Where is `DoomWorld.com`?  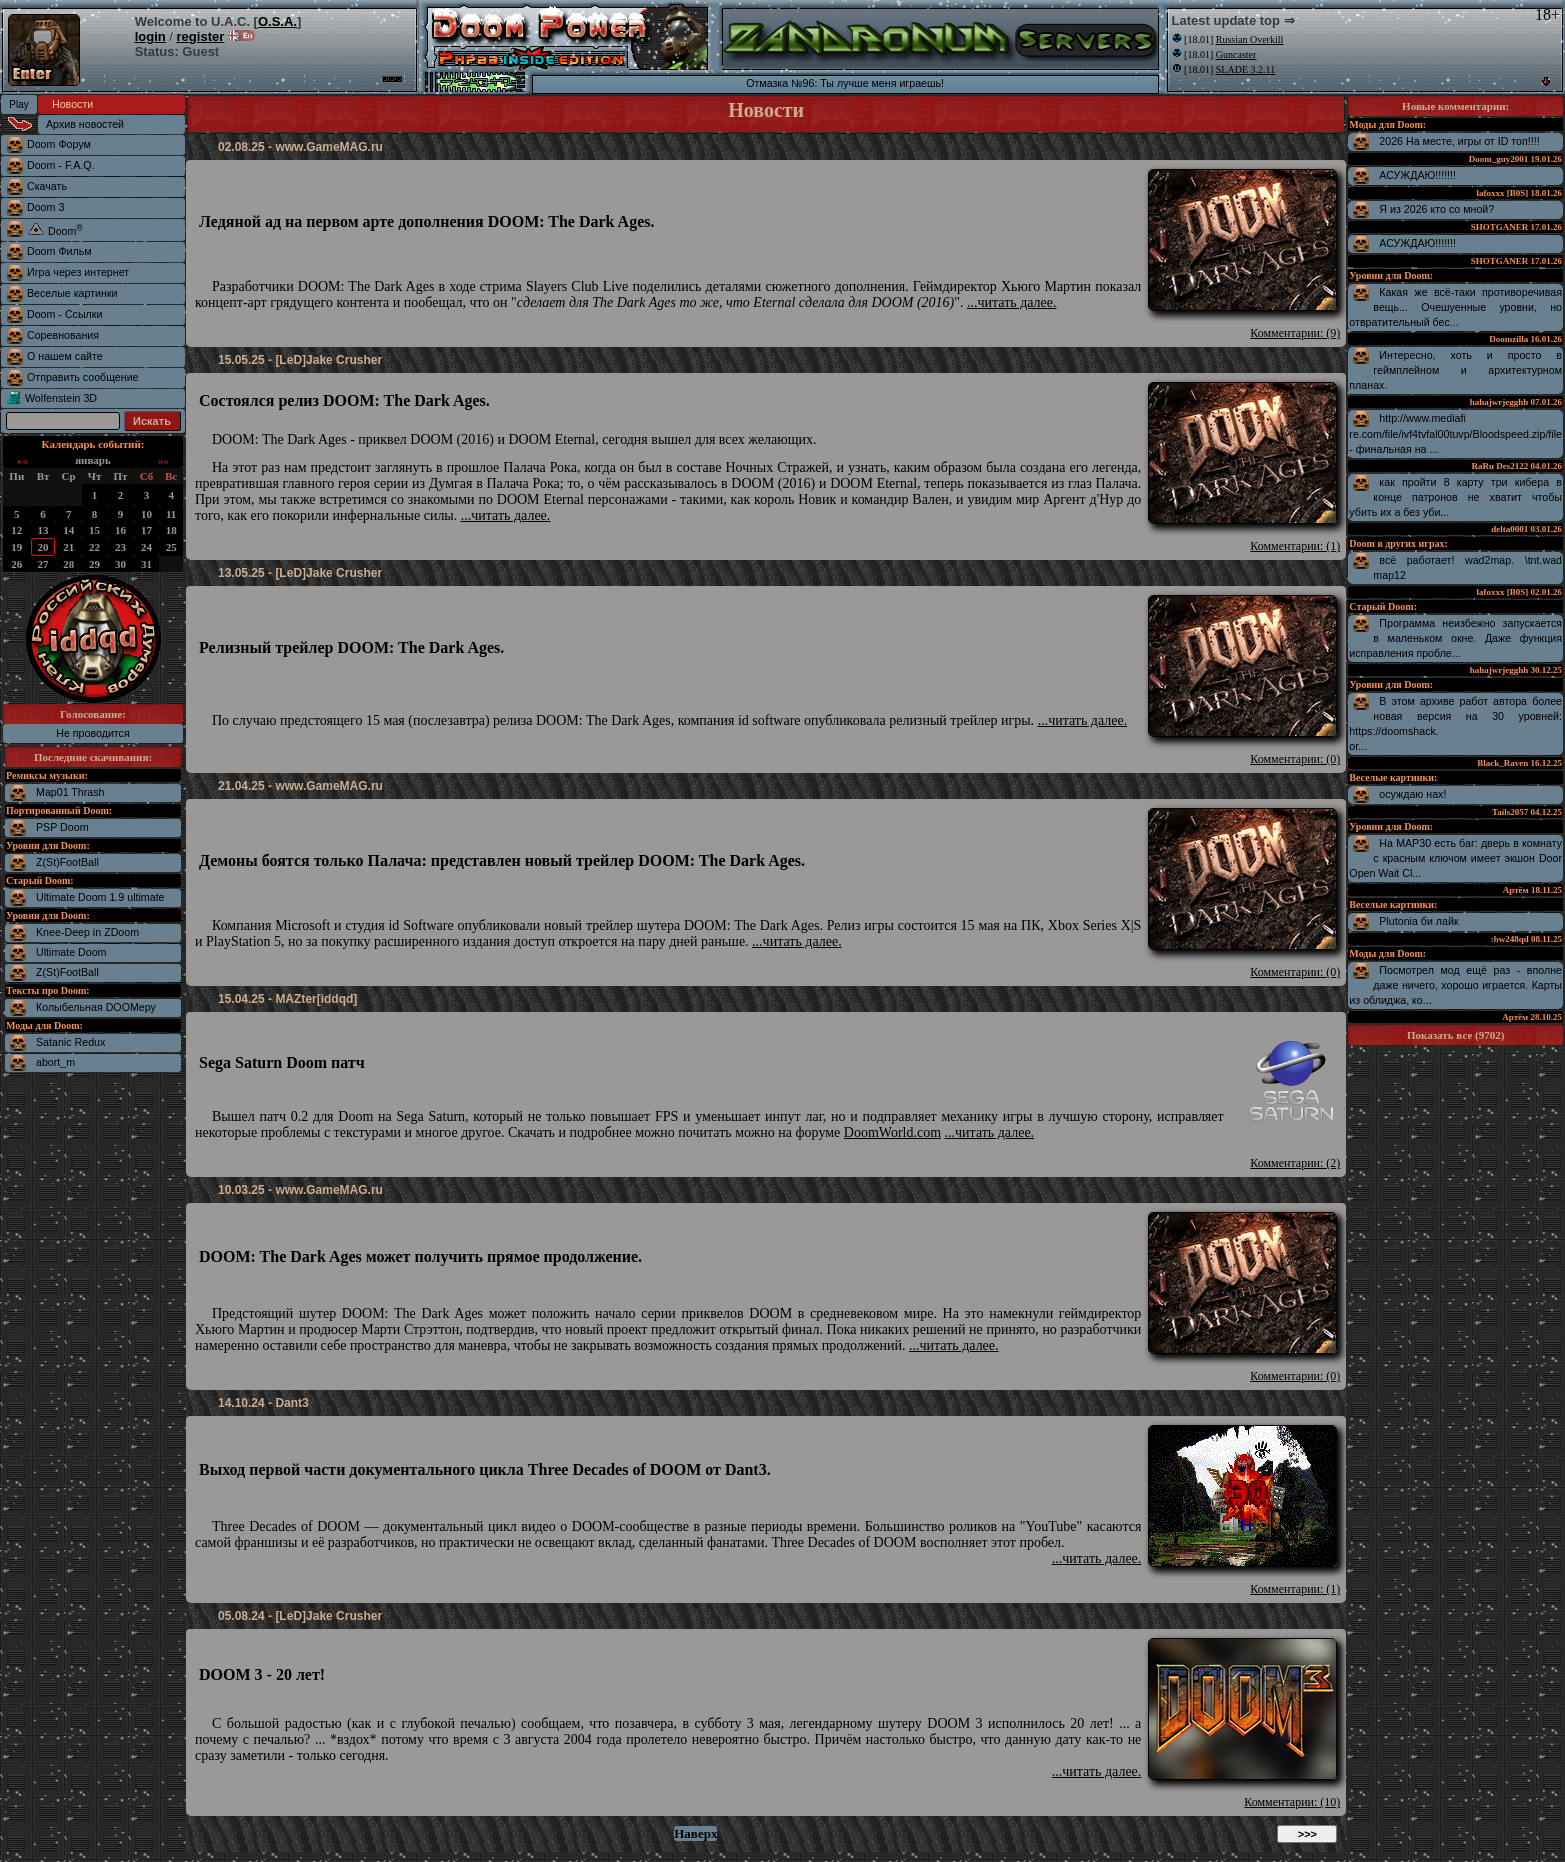
DoomWorld.com is located at coordinates (892, 1132).